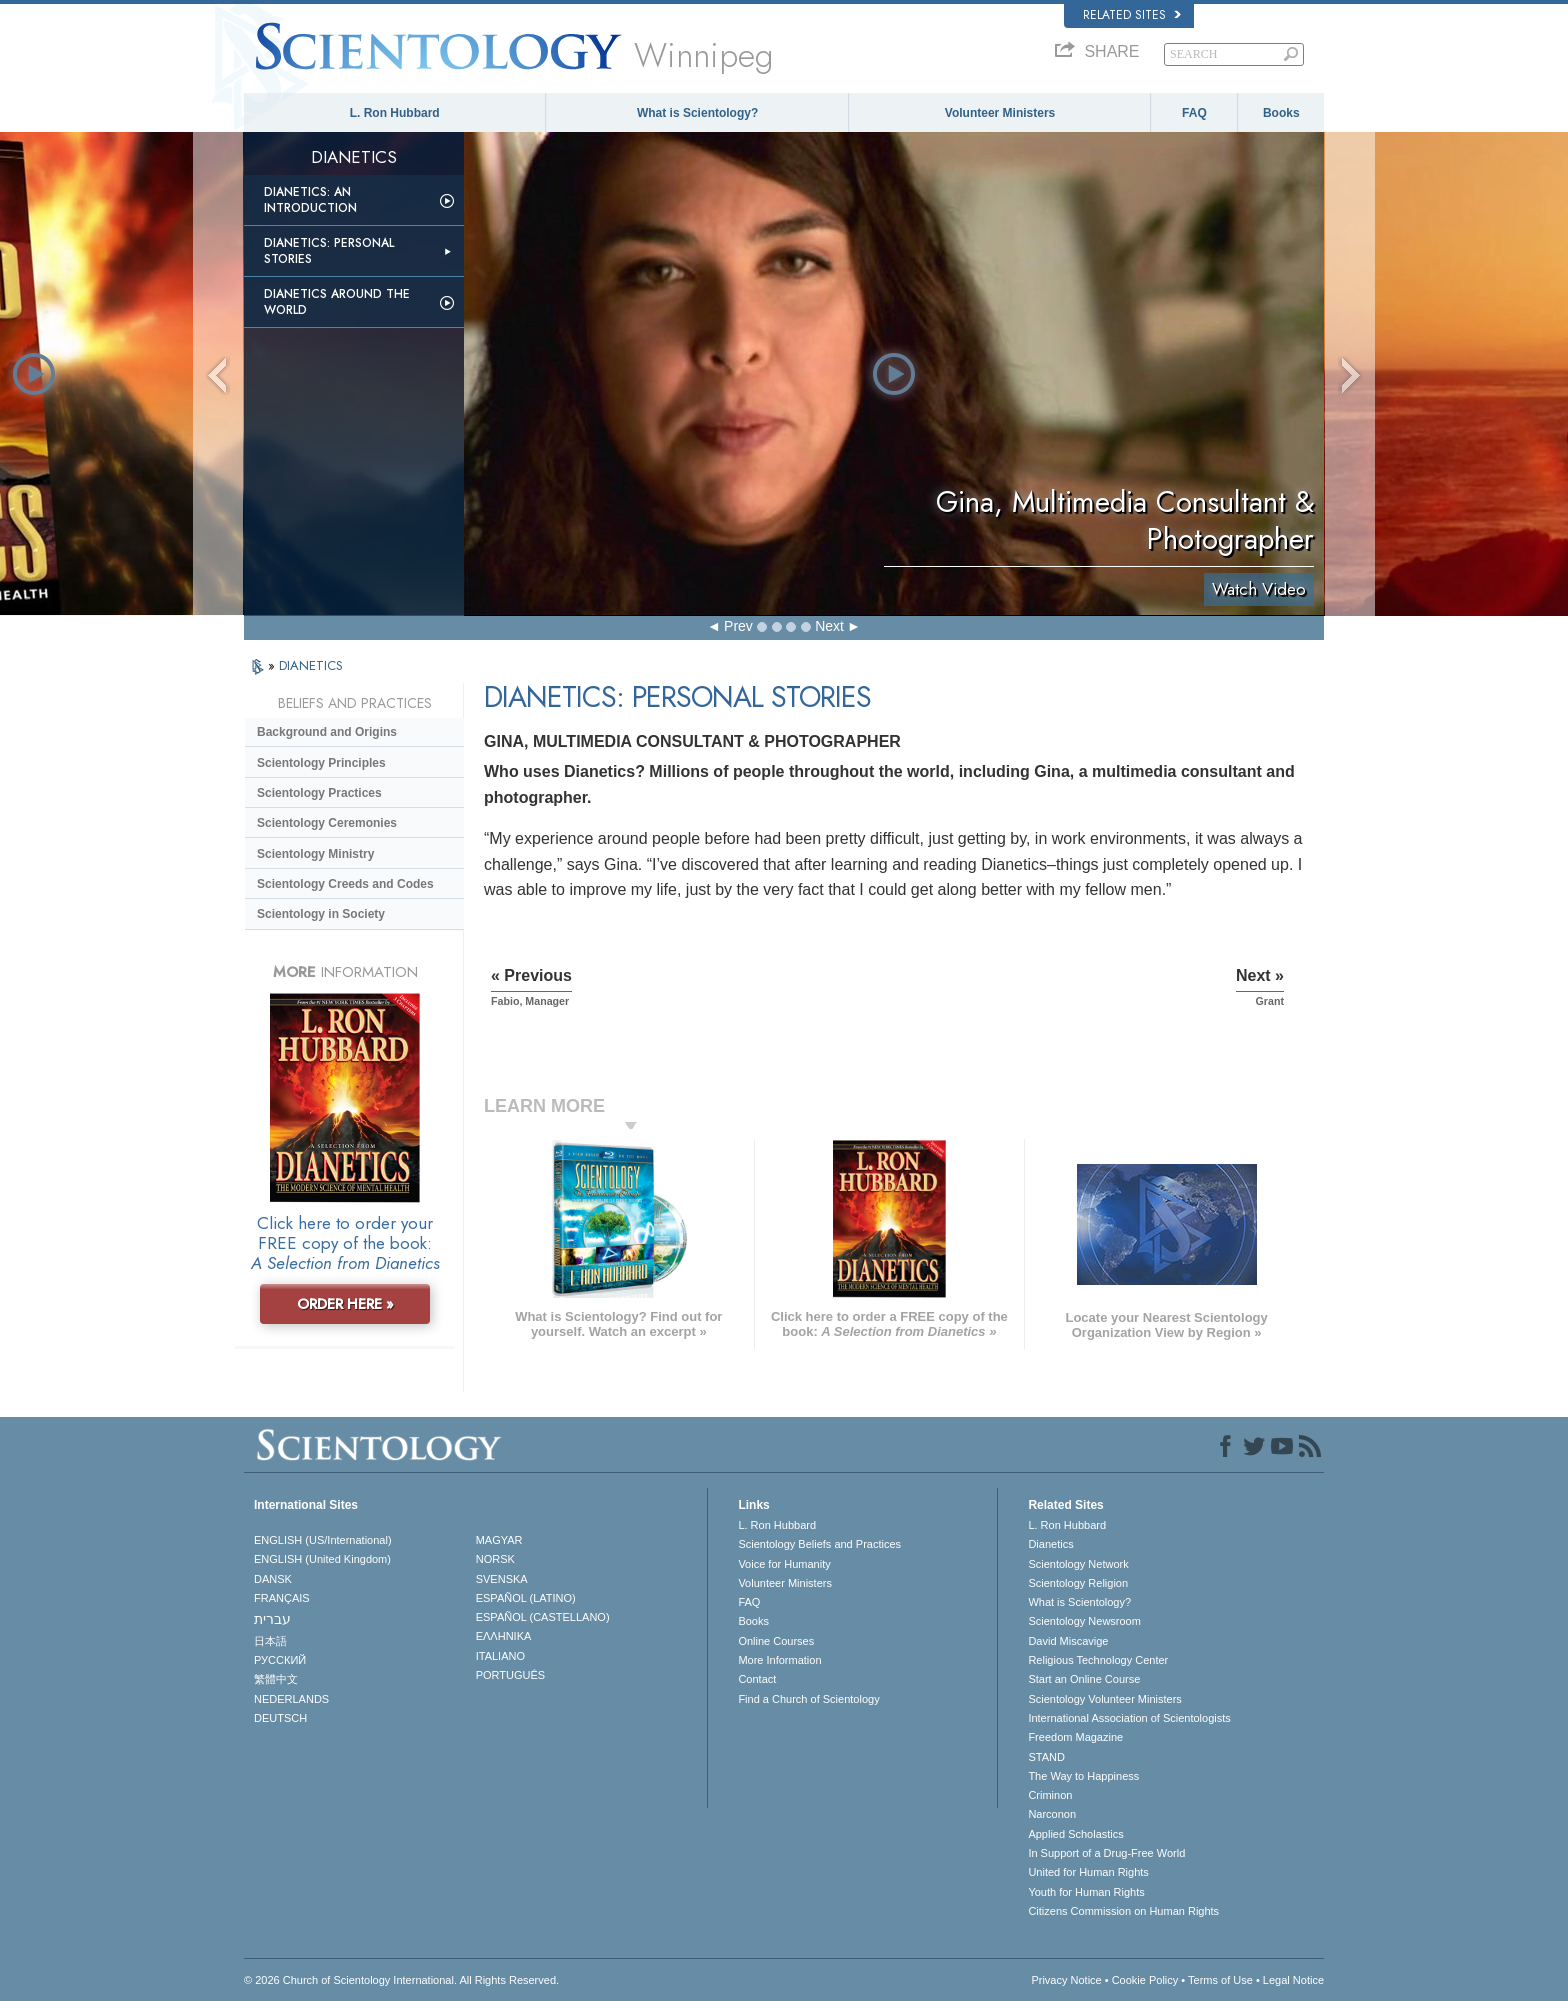 The width and height of the screenshot is (1568, 2001). I want to click on What is Scientology?, so click(697, 113).